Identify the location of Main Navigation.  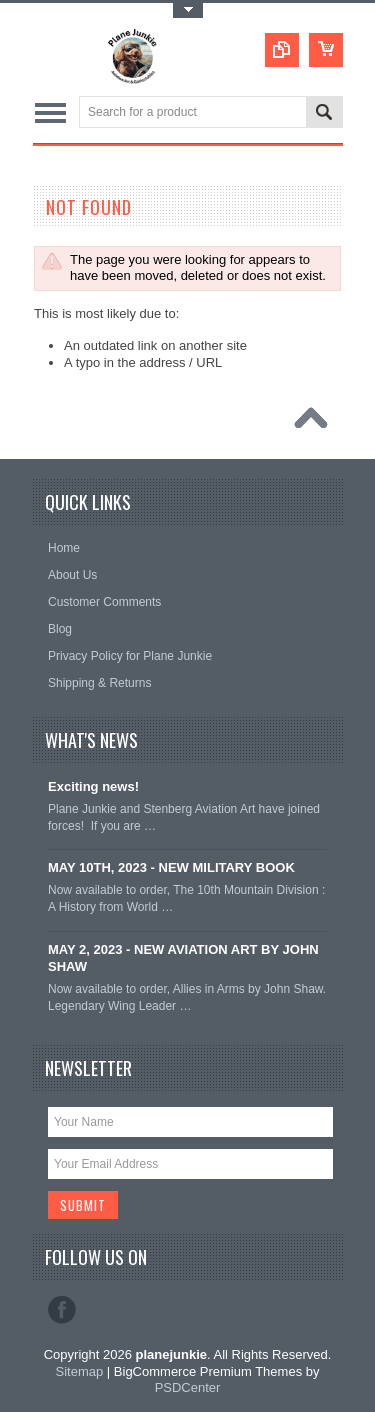
(50, 113).